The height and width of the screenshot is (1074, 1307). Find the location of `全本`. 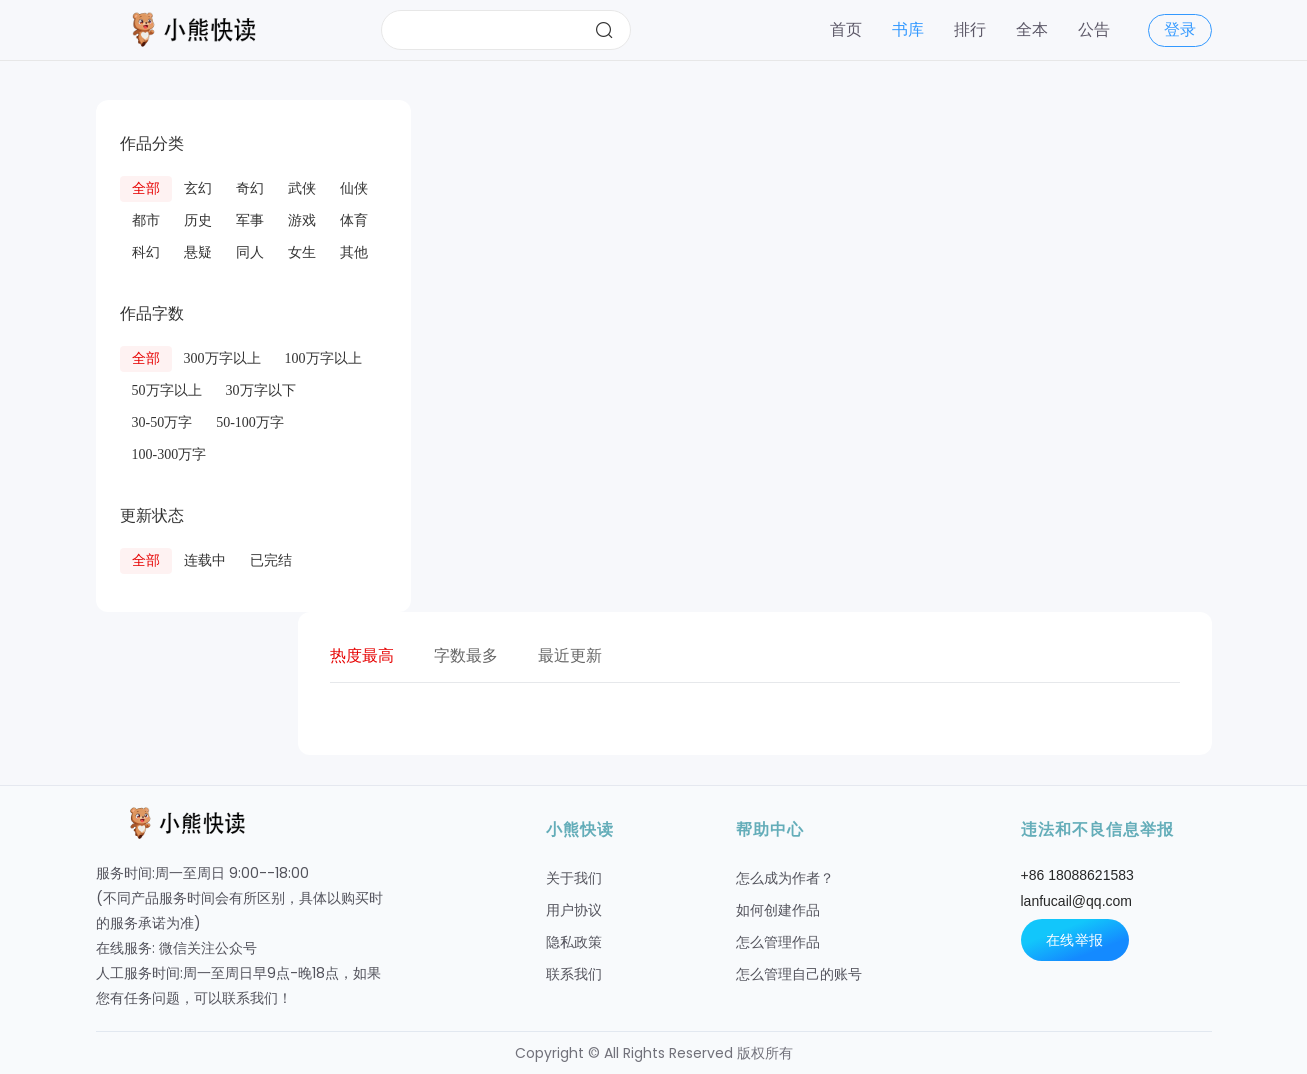

全本 is located at coordinates (1032, 29).